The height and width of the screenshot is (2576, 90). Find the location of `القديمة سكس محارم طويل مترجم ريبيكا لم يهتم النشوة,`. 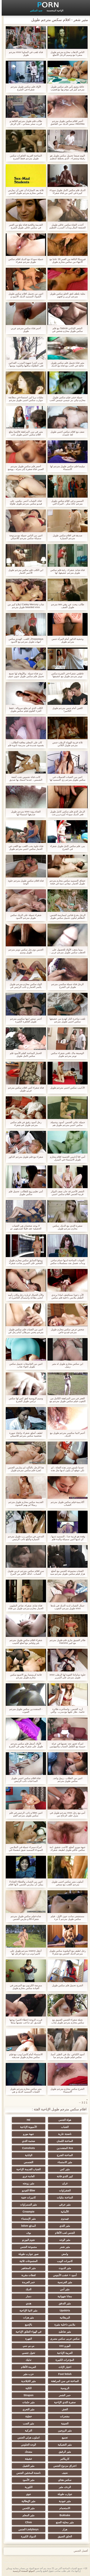

القديمة سكس محارم طويل مترجم ريبيكا لم يهتم النشوة, is located at coordinates (24, 1503).